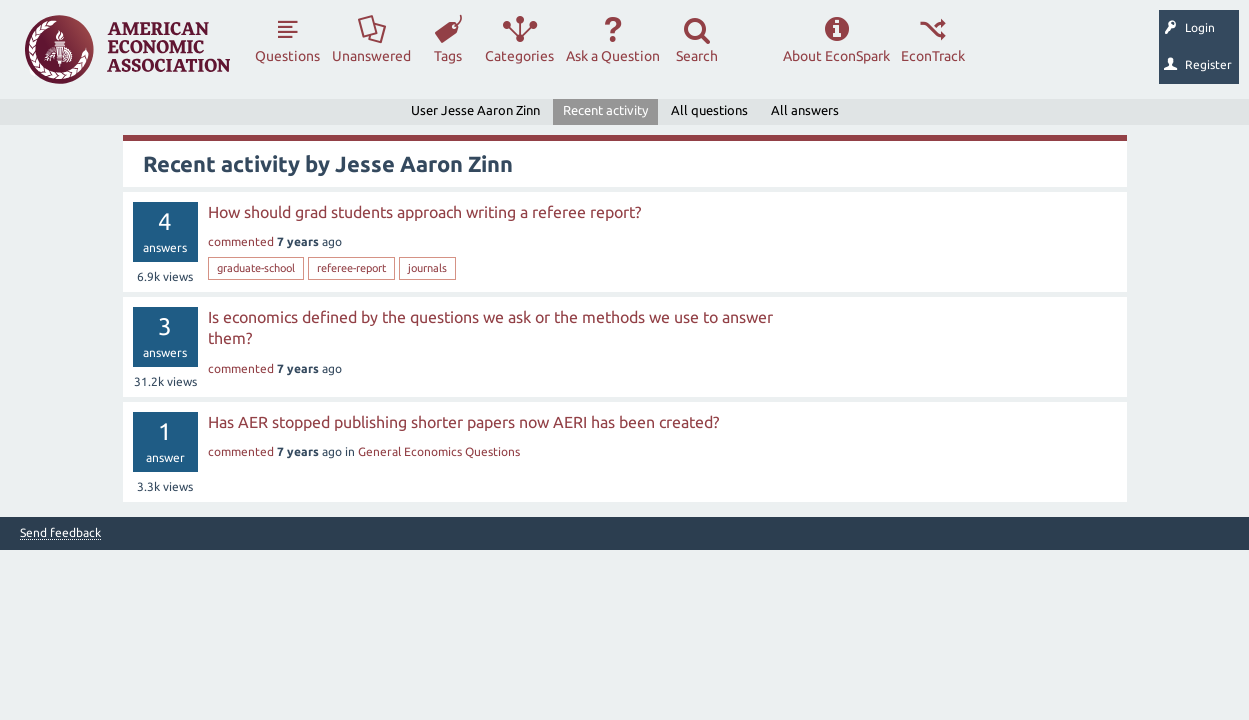 The height and width of the screenshot is (720, 1249). What do you see at coordinates (836, 56) in the screenshot?
I see `About EconSpark` at bounding box center [836, 56].